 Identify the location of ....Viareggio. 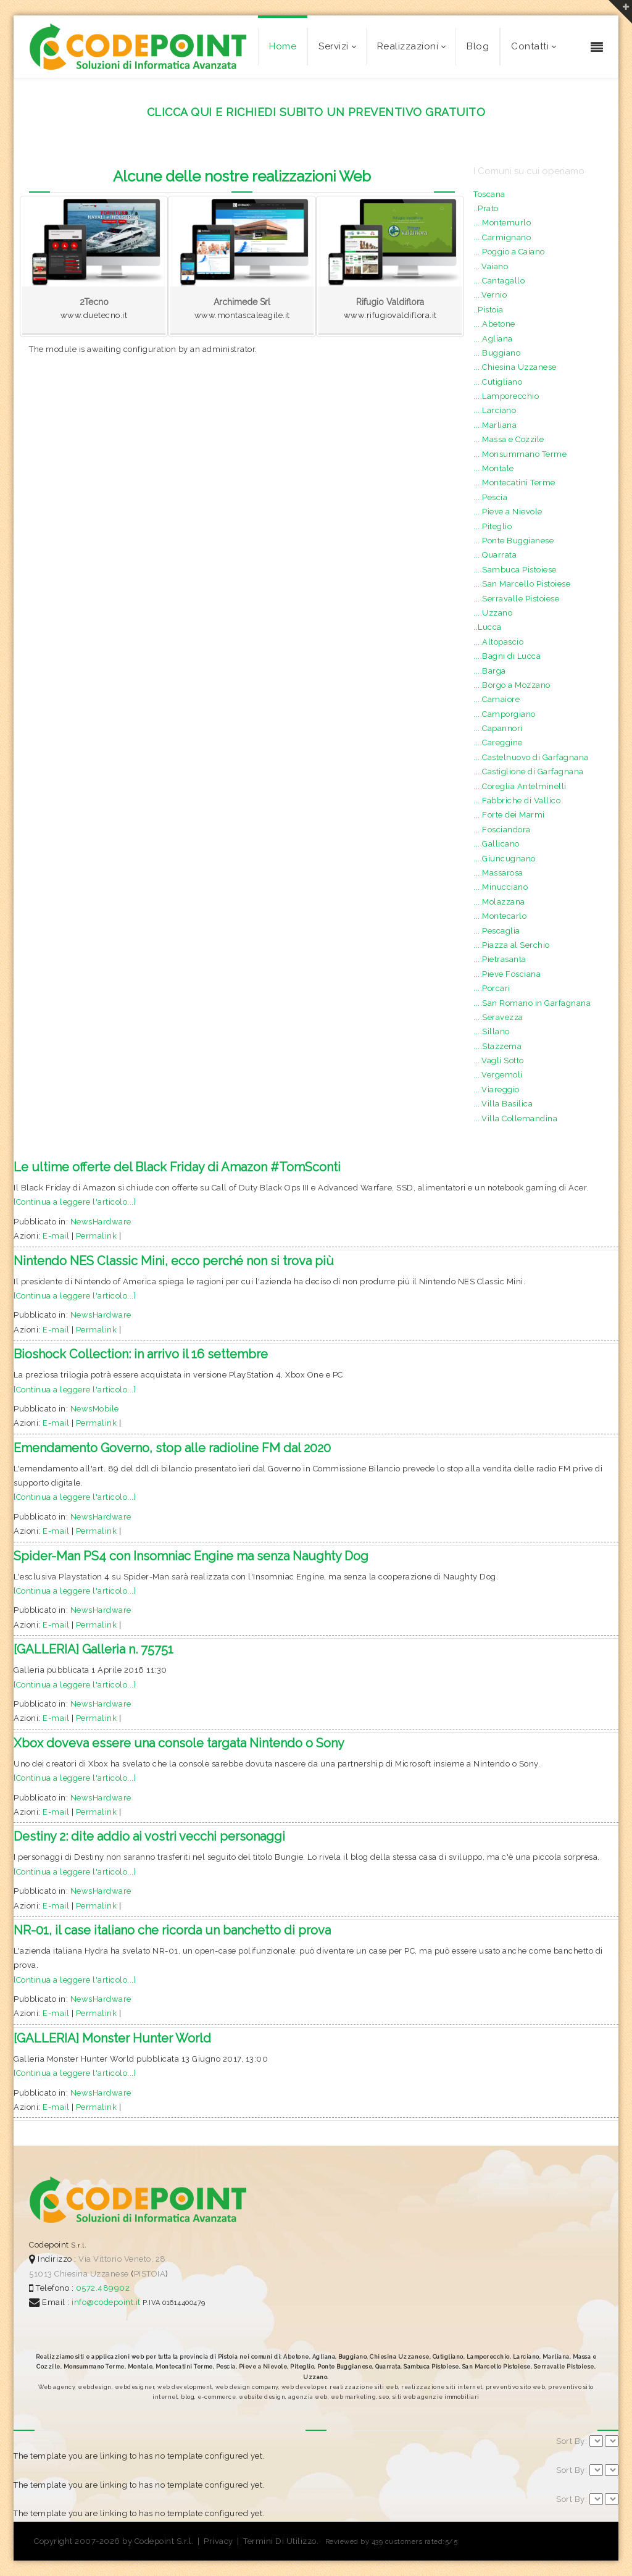
(496, 1089).